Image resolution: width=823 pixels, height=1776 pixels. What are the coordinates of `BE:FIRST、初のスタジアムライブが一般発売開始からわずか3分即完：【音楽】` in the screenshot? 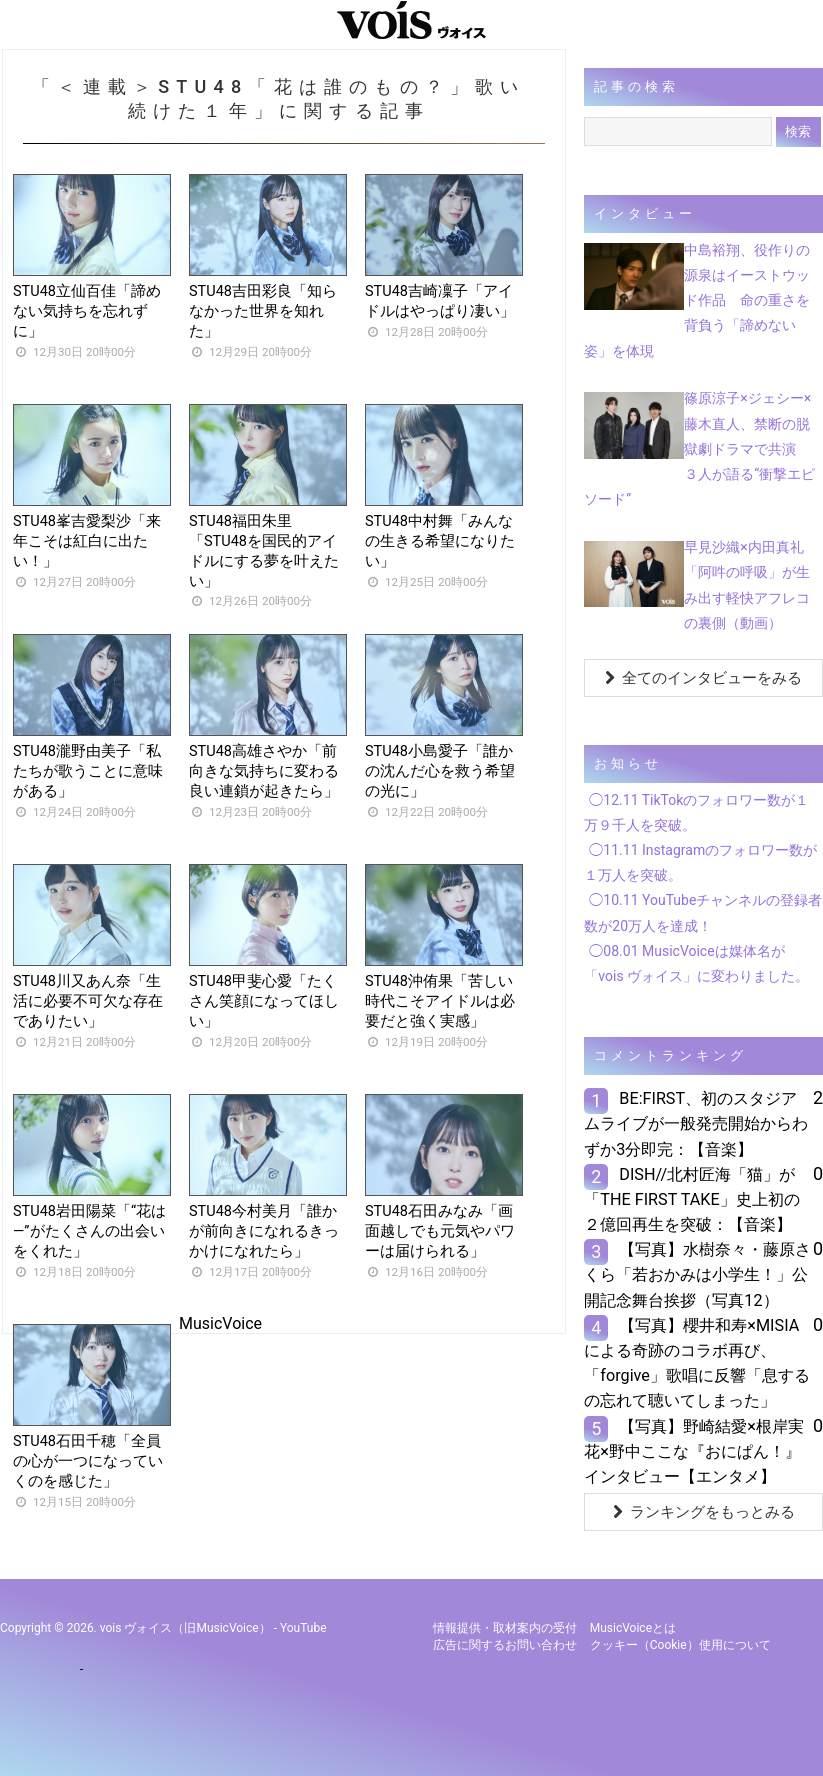 It's located at (696, 1123).